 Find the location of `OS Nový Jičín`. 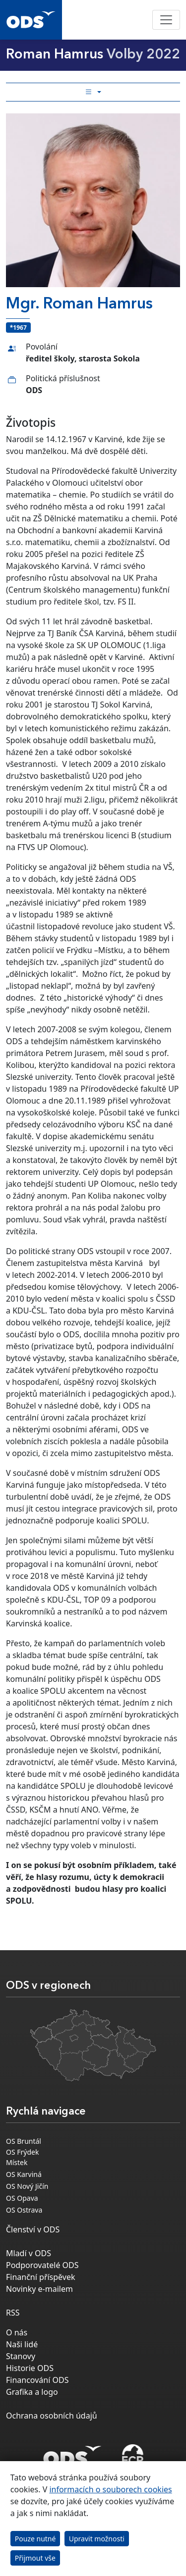

OS Nový Jičín is located at coordinates (27, 2186).